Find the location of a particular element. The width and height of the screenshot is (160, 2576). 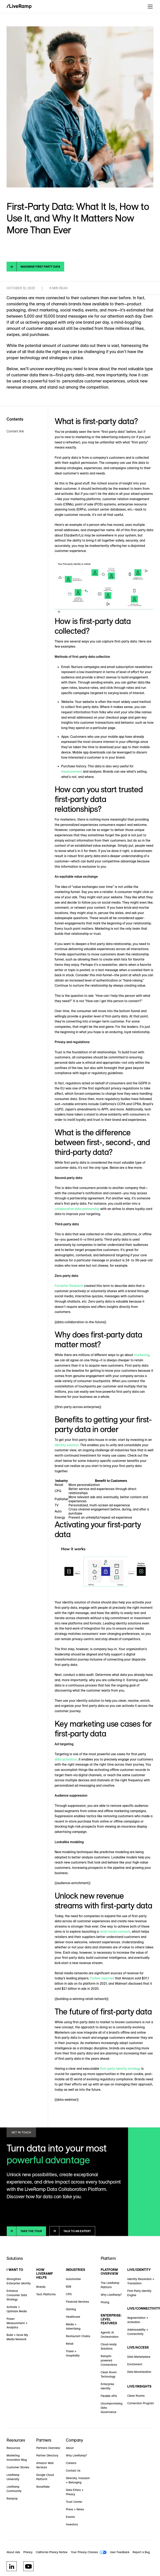

LiveRamp University is located at coordinates (13, 2477).